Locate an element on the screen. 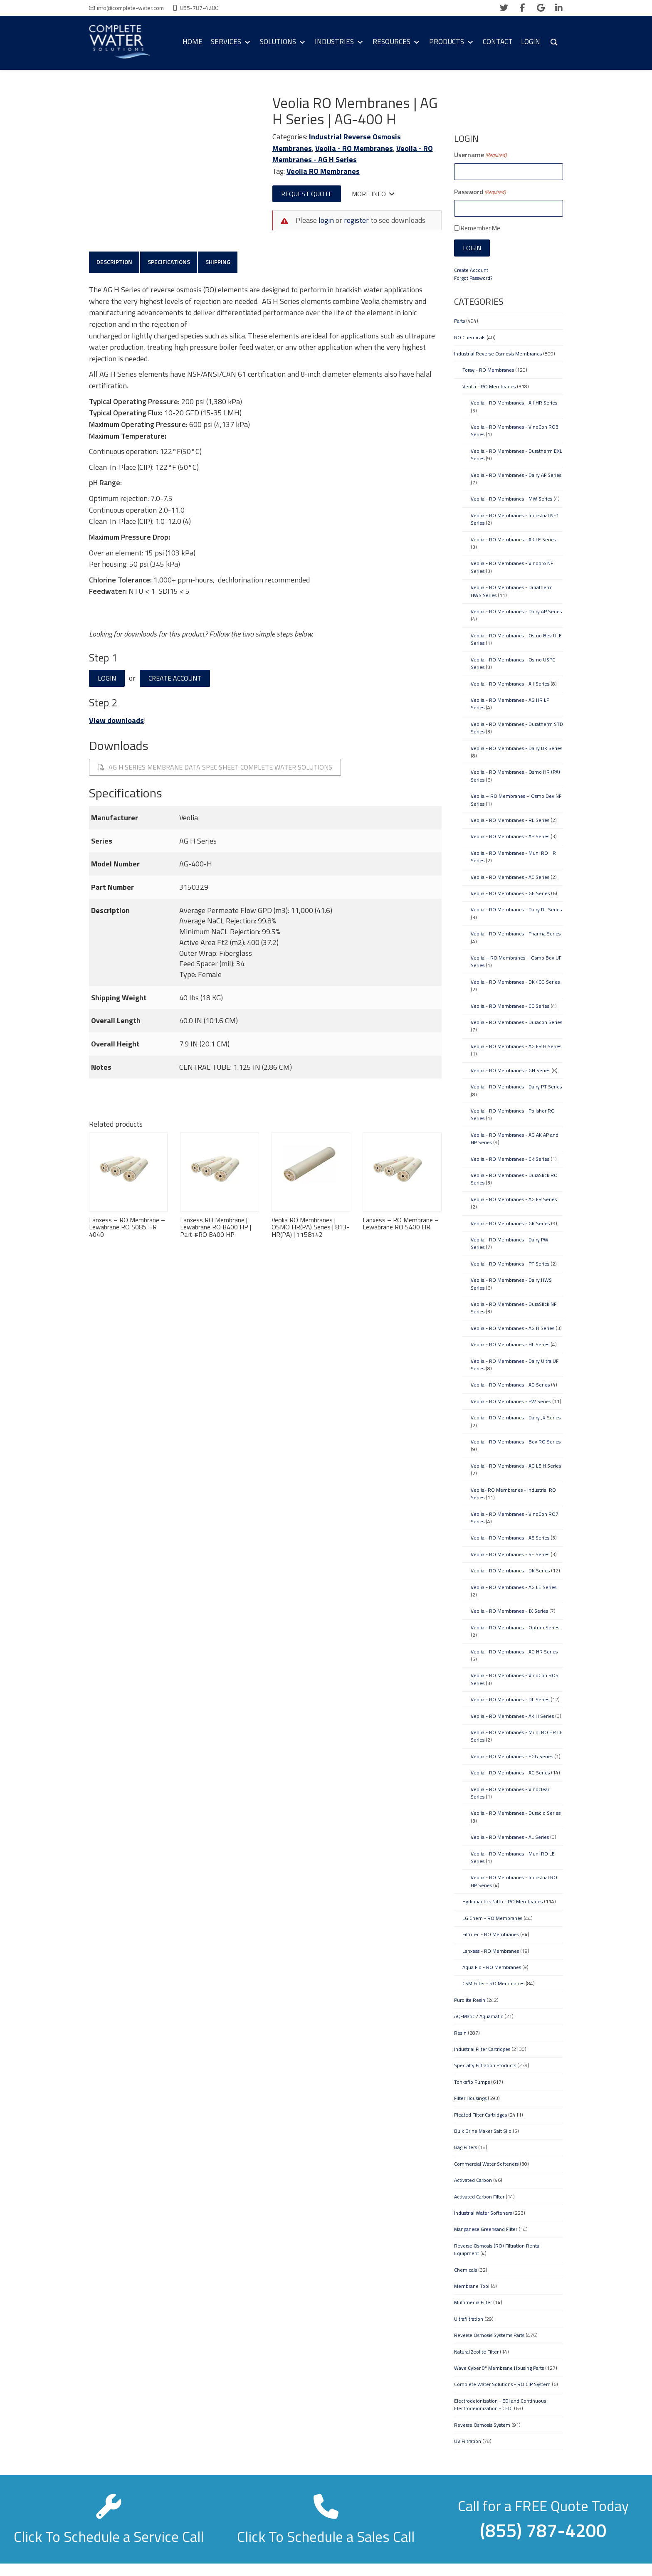 This screenshot has width=652, height=2576. Tonkaflo Pumps is located at coordinates (472, 2082).